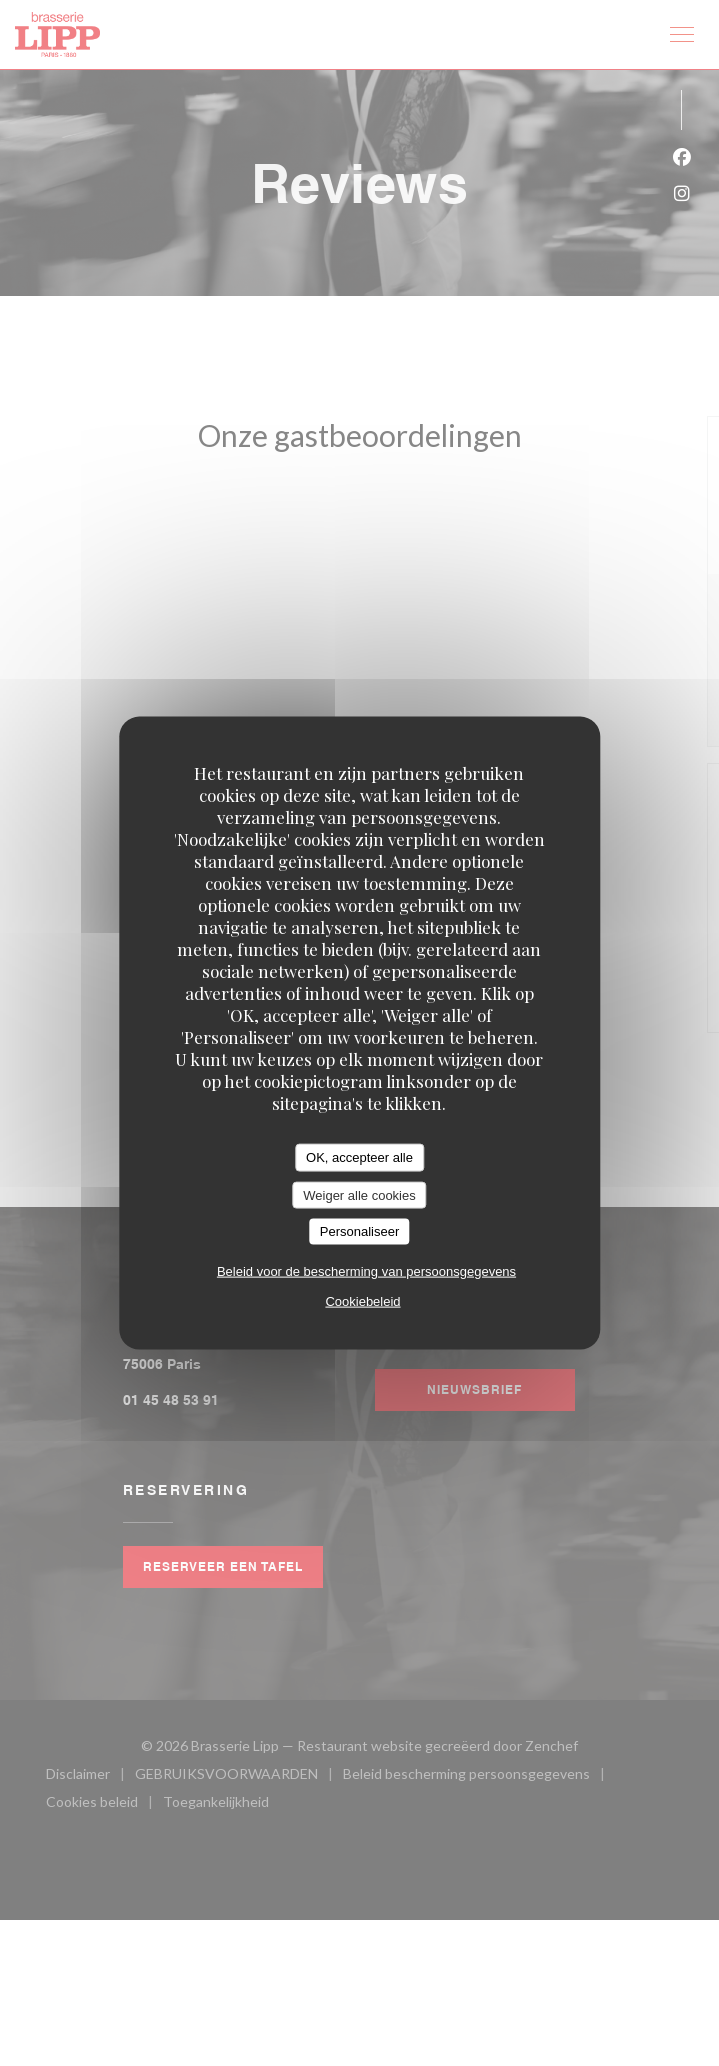  Describe the element at coordinates (359, 1194) in the screenshot. I see `Weiger alle cookies` at that location.